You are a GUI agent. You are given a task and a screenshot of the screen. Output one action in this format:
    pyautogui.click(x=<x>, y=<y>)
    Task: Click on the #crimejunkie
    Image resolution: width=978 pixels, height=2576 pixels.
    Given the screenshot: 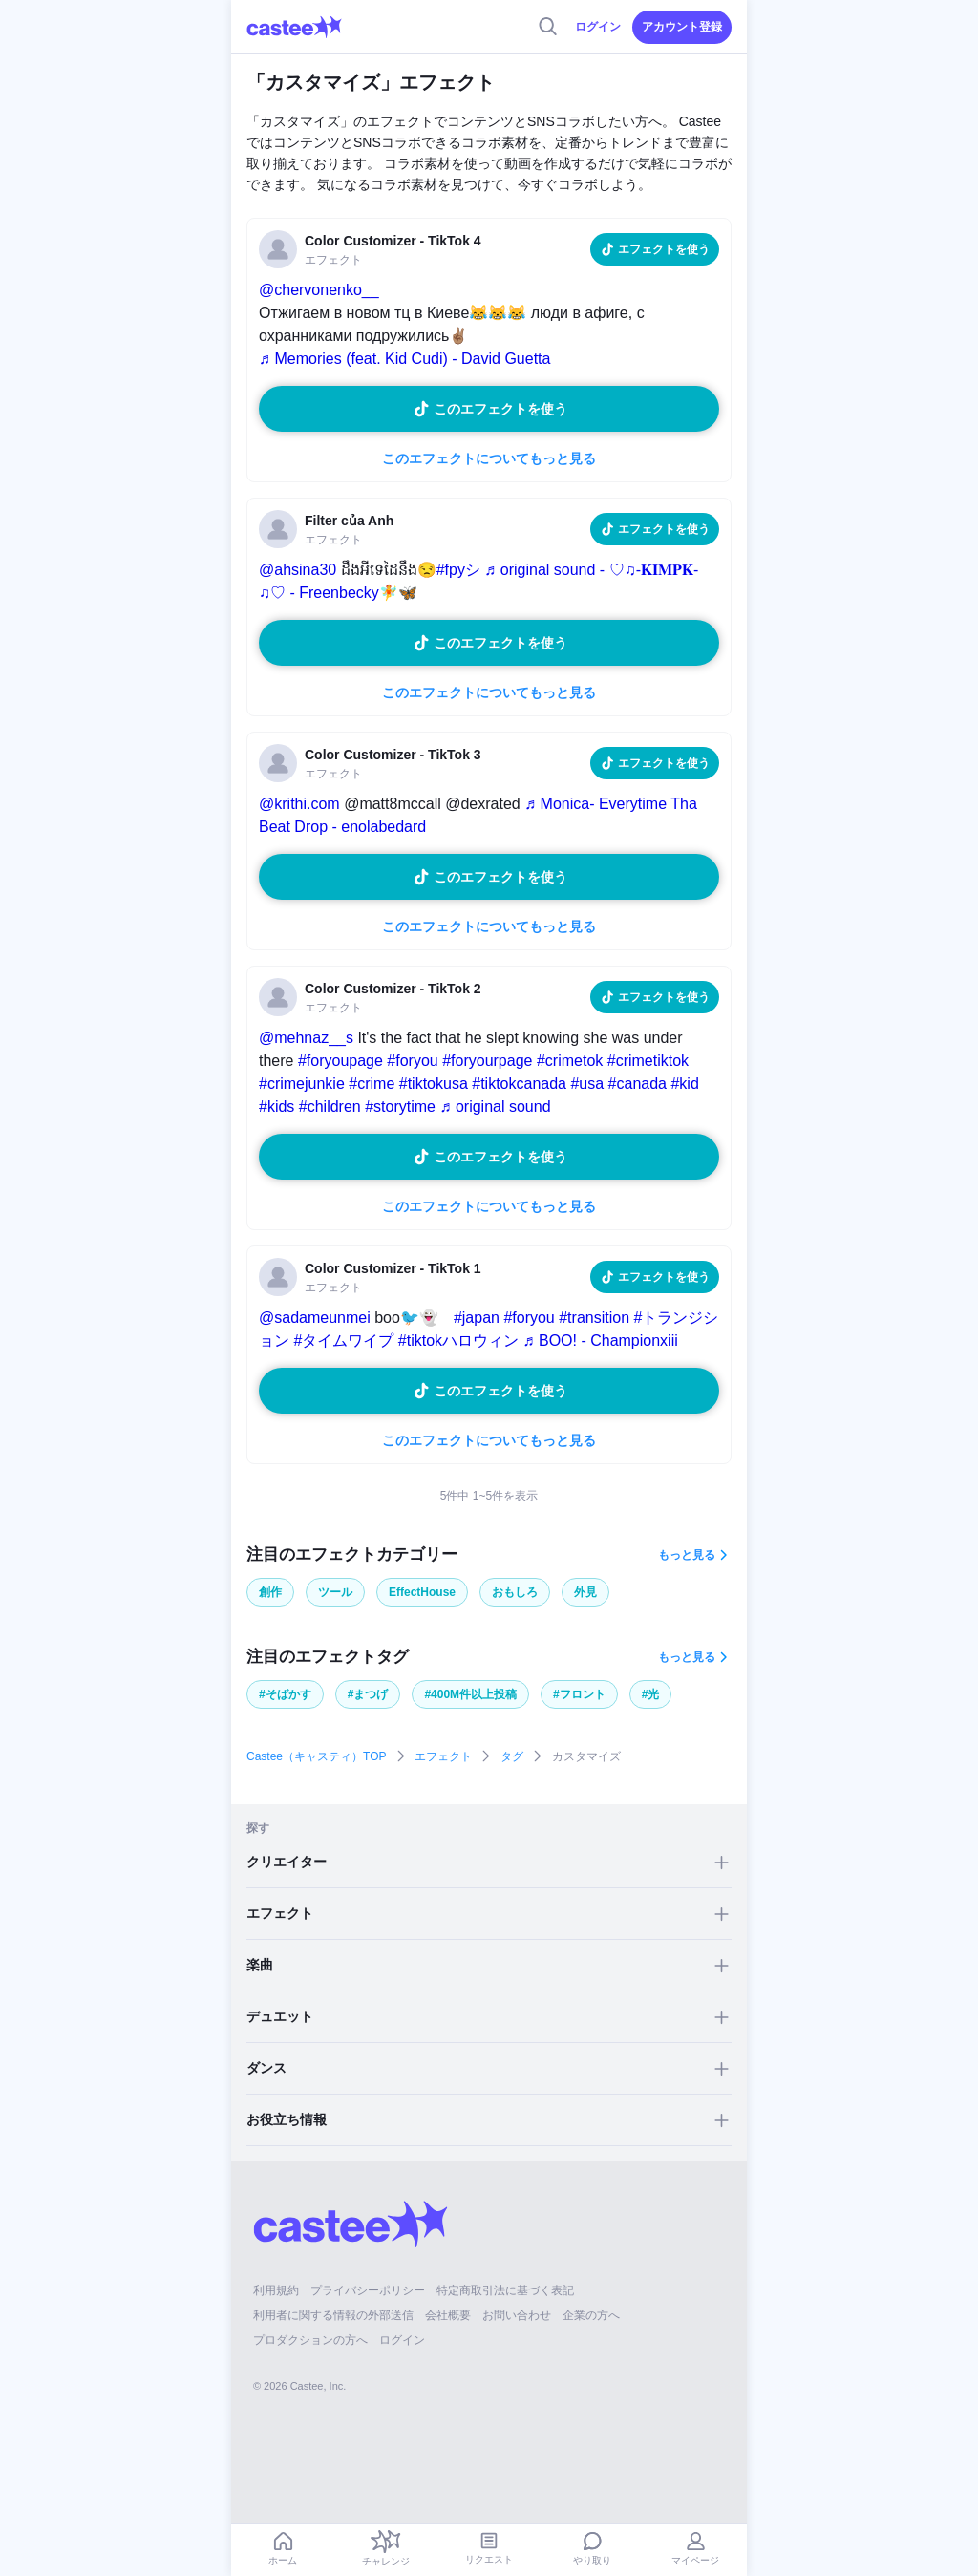 What is the action you would take?
    pyautogui.click(x=302, y=1083)
    